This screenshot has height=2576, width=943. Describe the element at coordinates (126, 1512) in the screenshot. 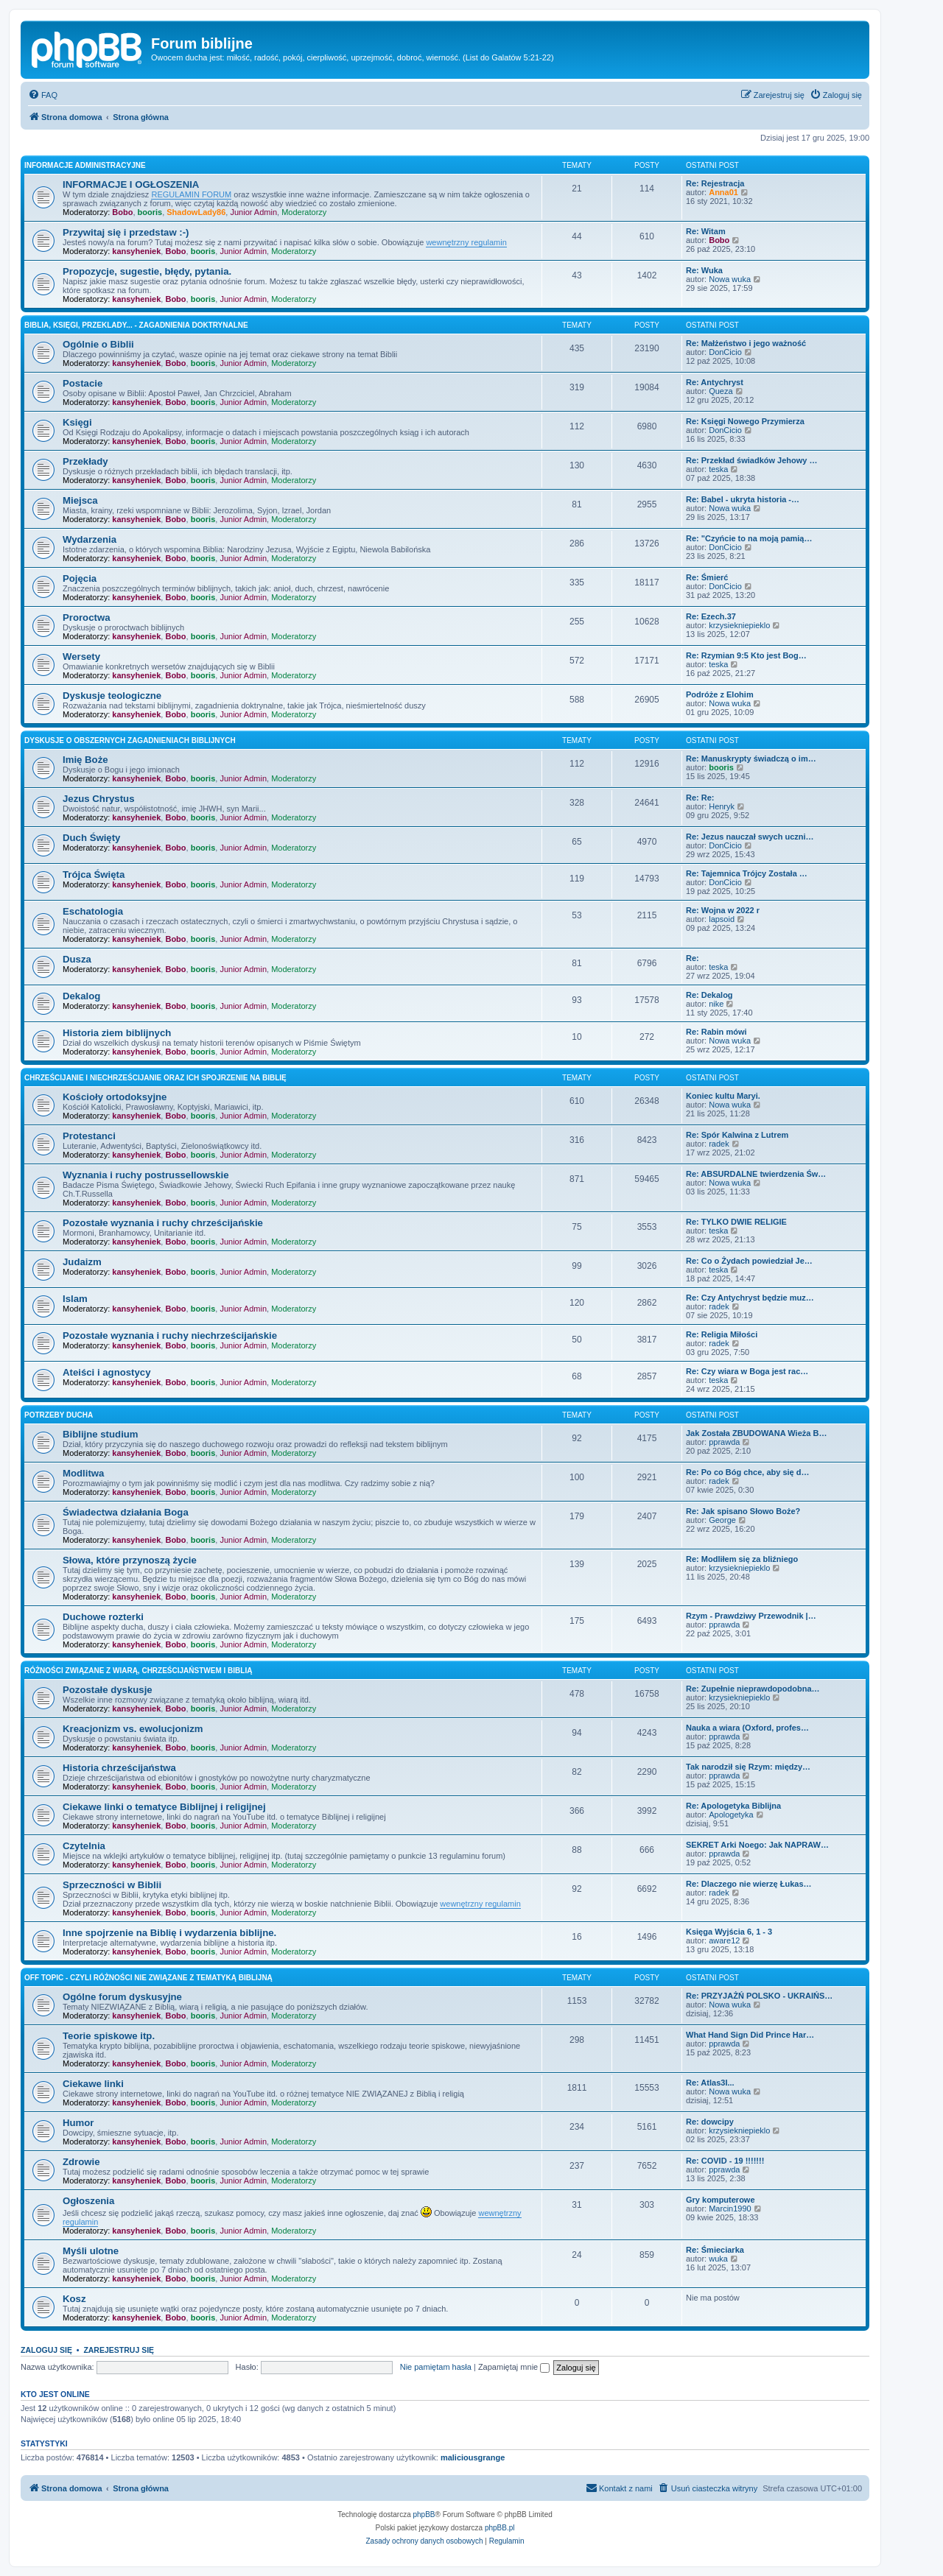

I see `Świadectwa działania Boga` at that location.